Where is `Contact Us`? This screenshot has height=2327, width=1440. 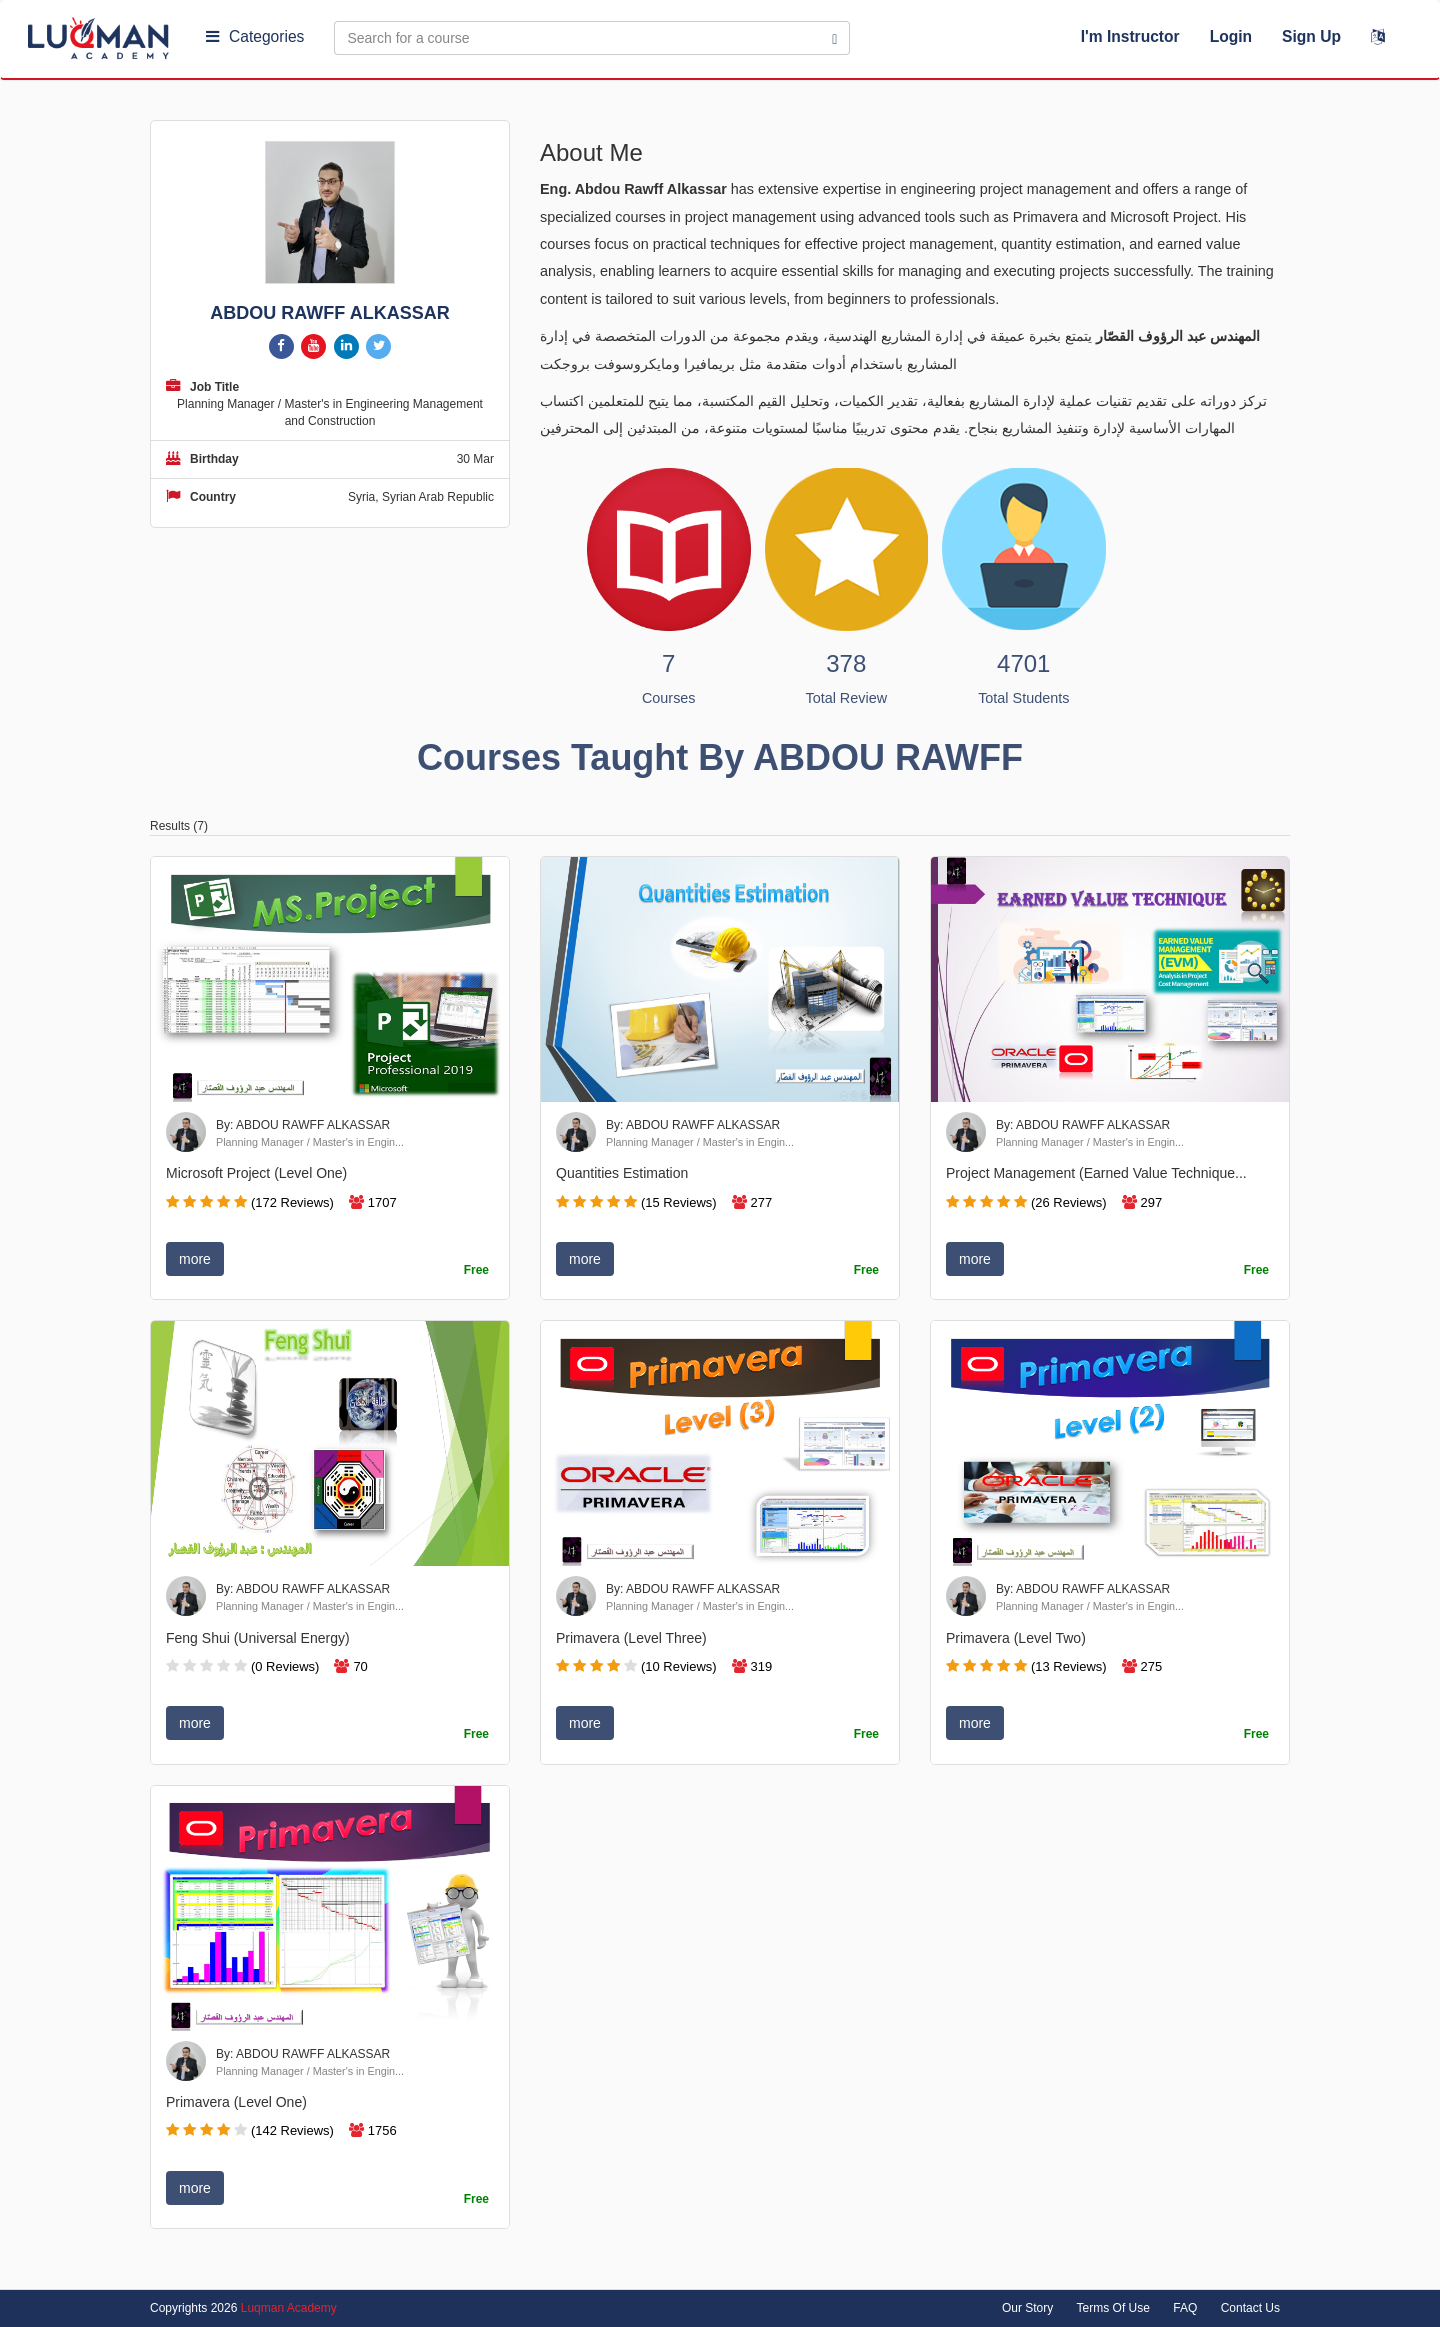
Contact Us is located at coordinates (1250, 2308).